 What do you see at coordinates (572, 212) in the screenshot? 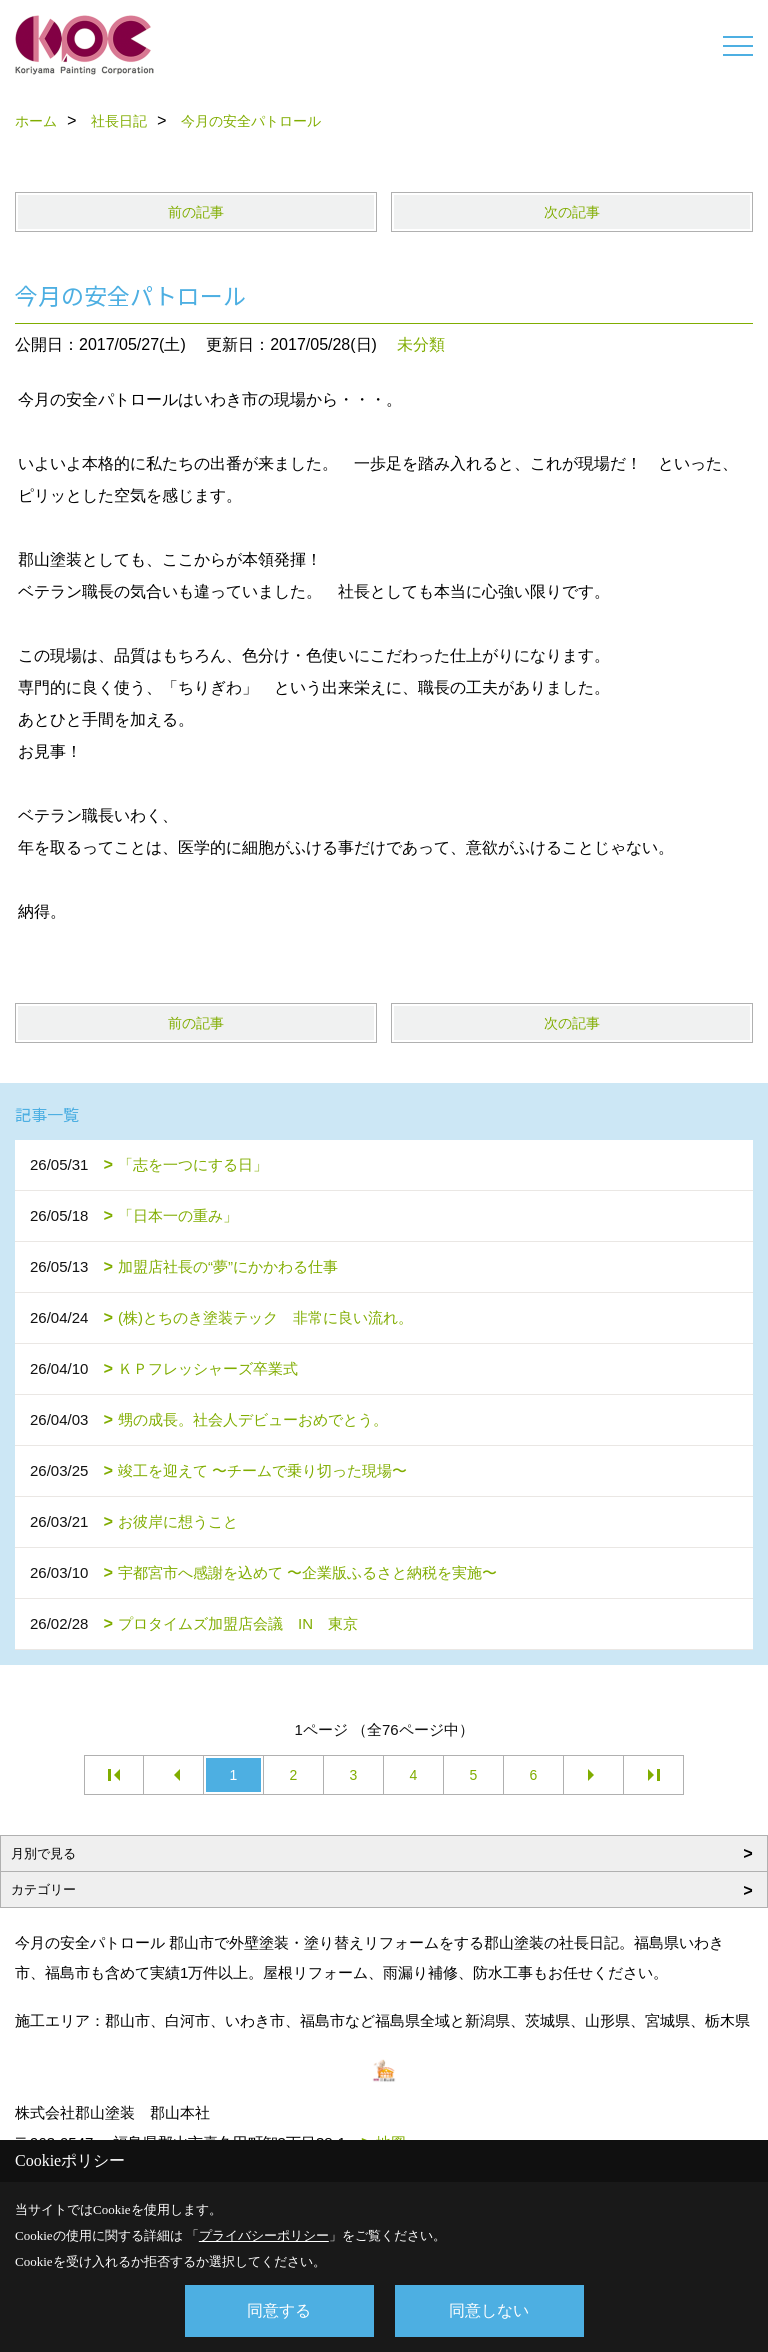
I see `次の記事` at bounding box center [572, 212].